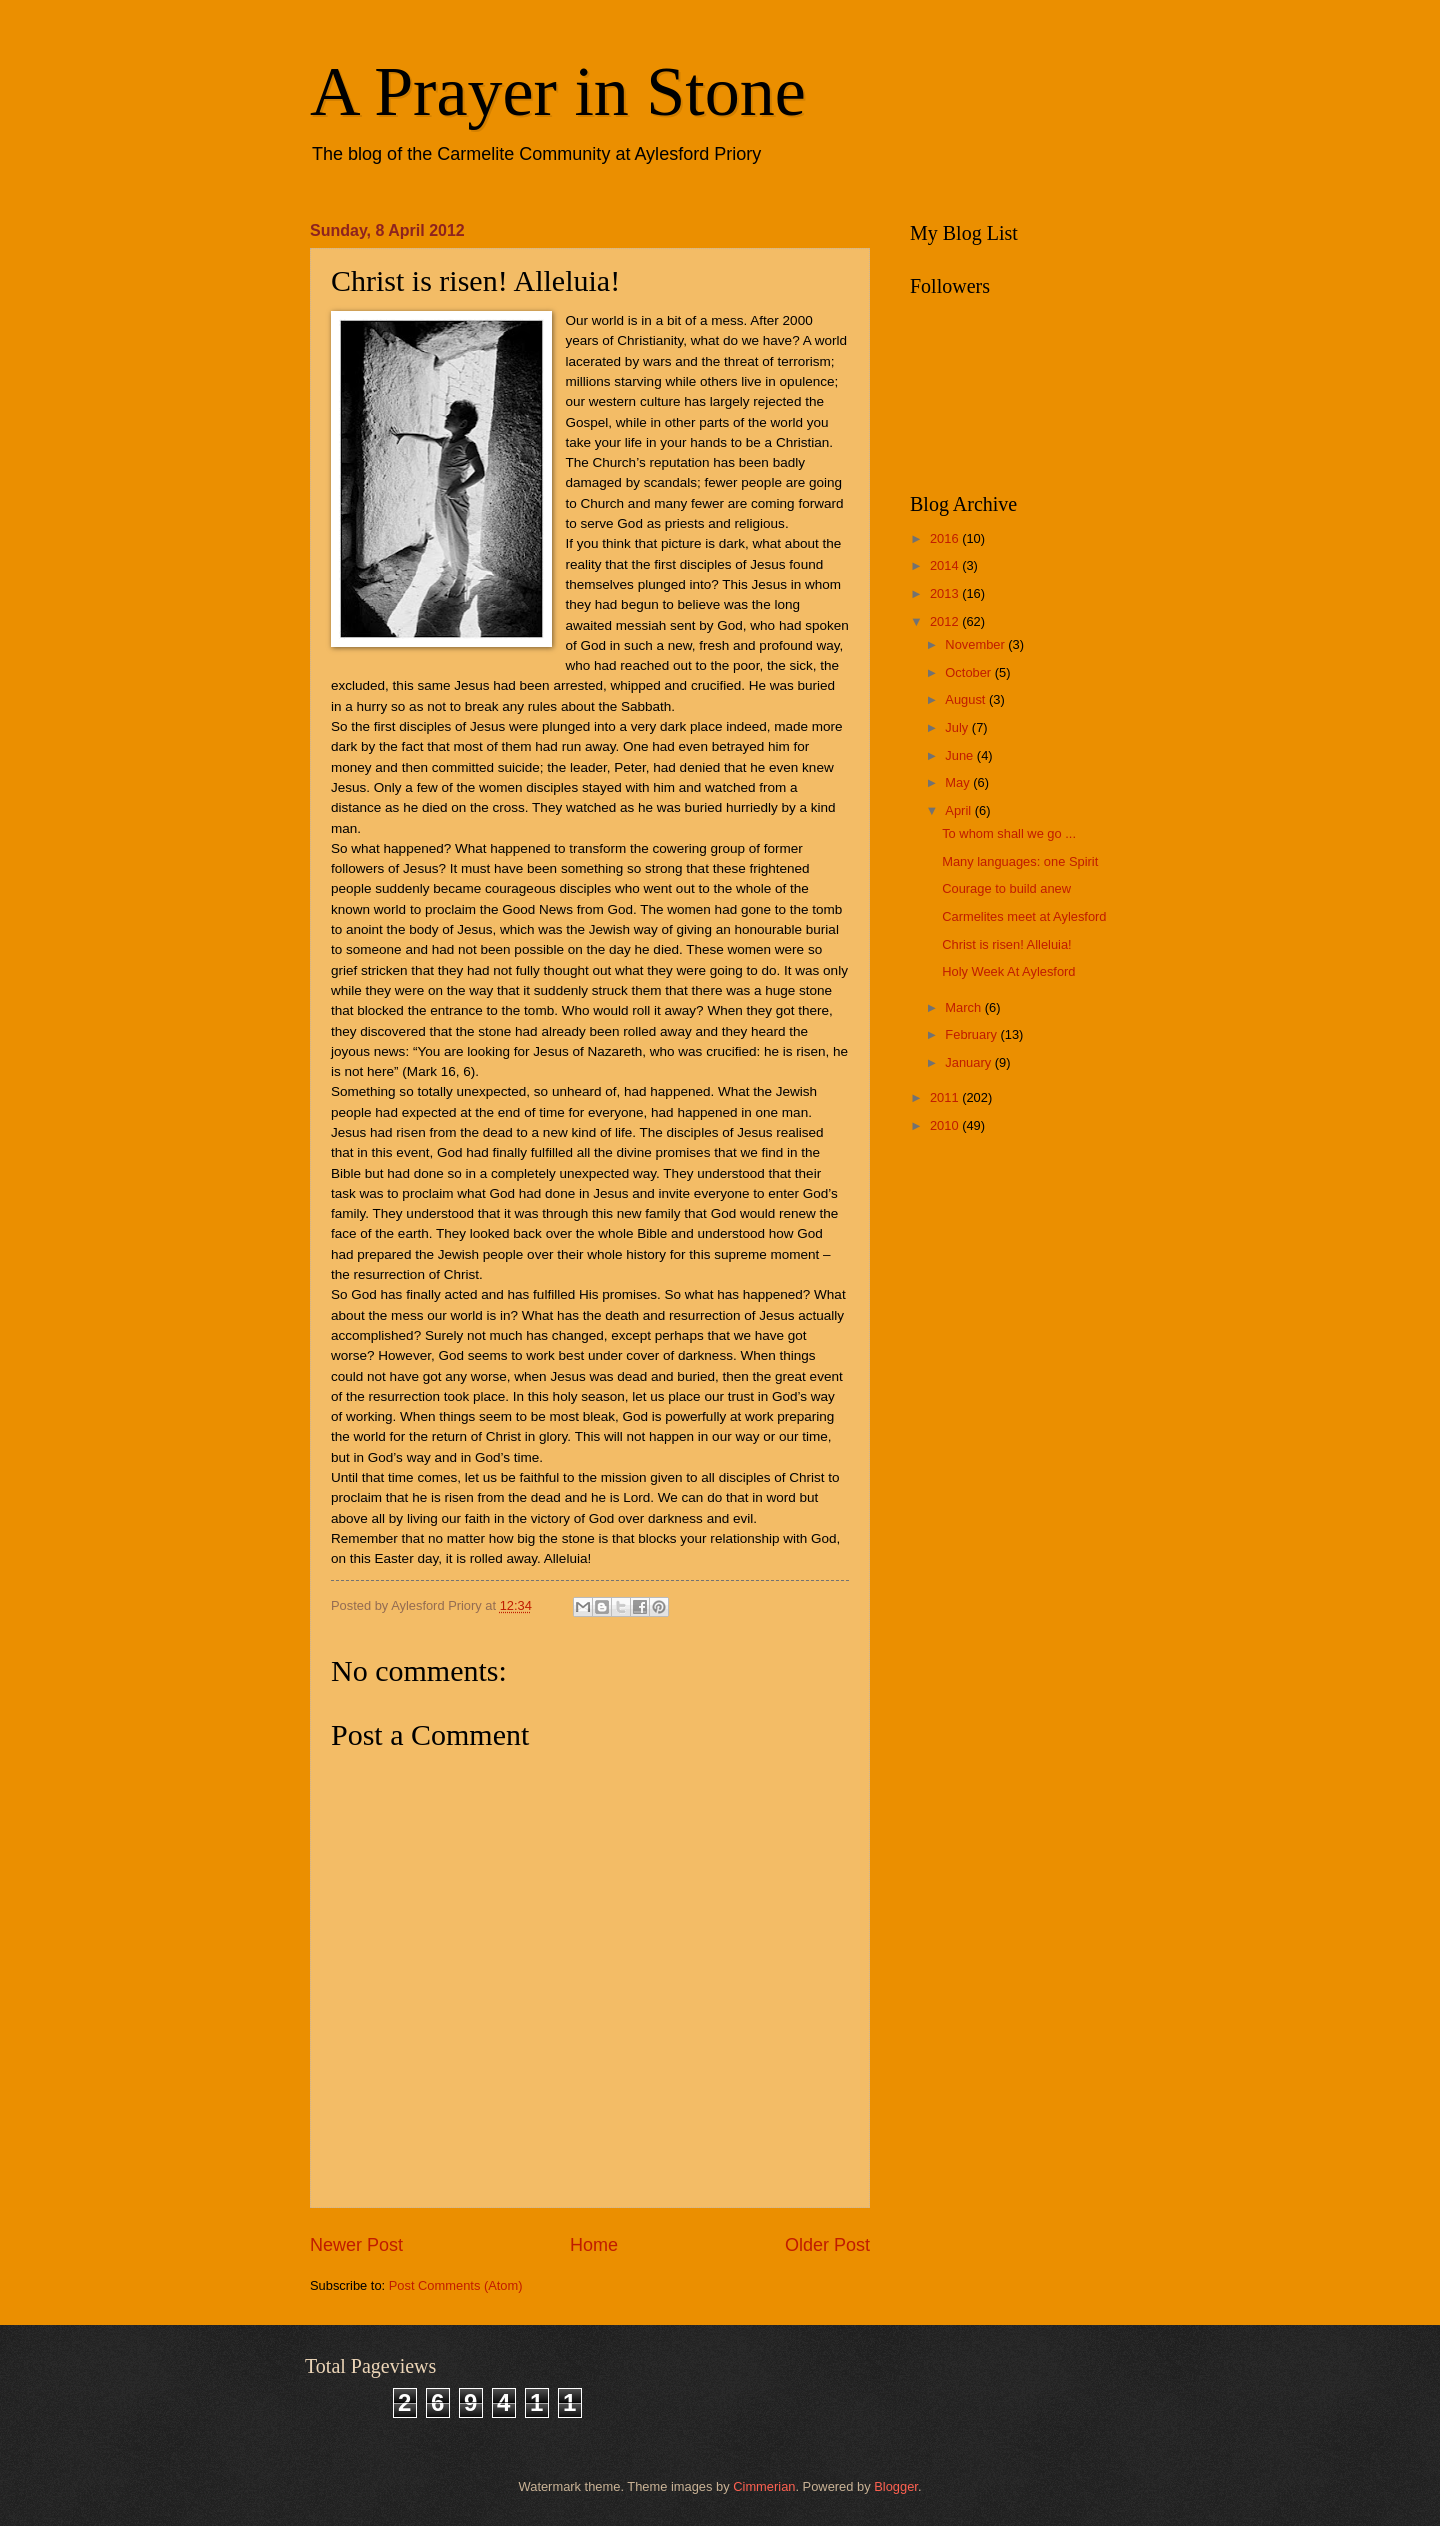  Describe the element at coordinates (356, 2245) in the screenshot. I see `Newer Post` at that location.